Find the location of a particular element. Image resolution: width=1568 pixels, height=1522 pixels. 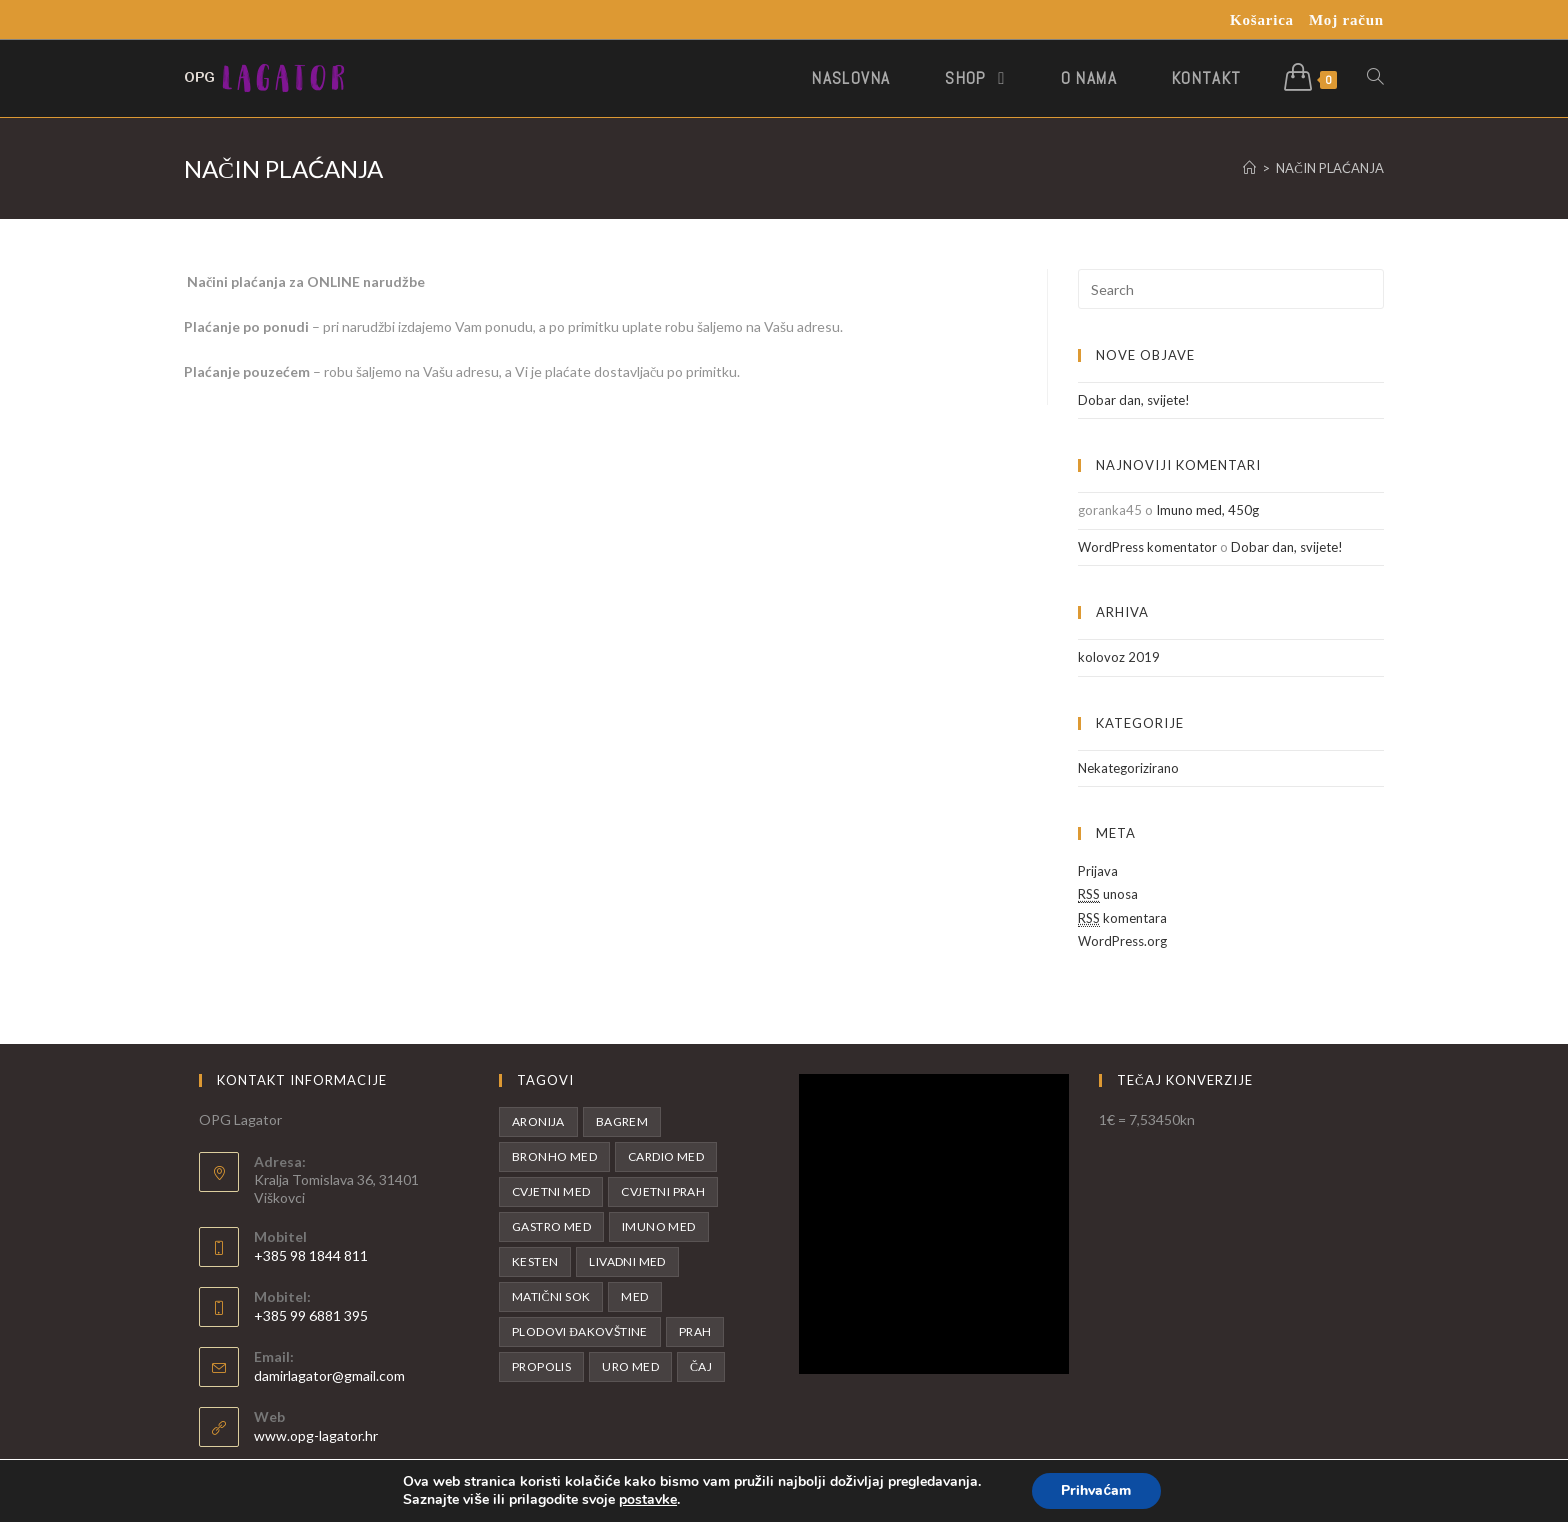

Matični sok [Matični sok (2 proizvoda)] is located at coordinates (551, 1296).